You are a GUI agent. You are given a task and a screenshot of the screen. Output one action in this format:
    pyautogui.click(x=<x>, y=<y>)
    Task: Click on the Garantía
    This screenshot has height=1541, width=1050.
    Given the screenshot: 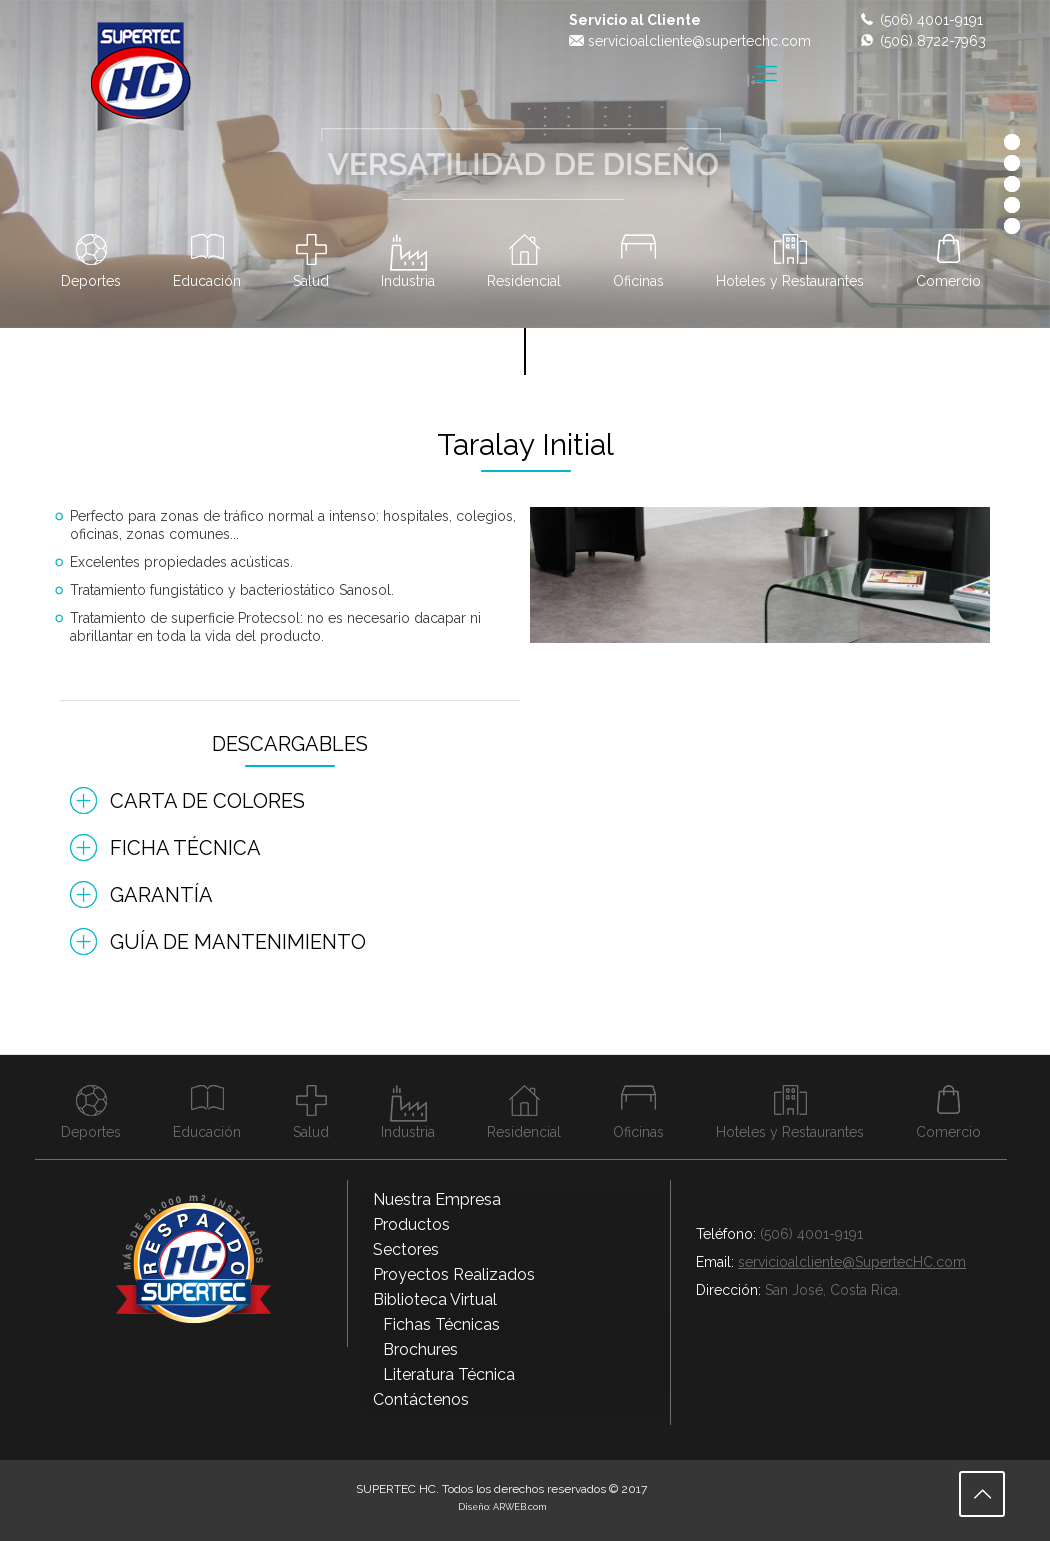 What is the action you would take?
    pyautogui.click(x=161, y=895)
    